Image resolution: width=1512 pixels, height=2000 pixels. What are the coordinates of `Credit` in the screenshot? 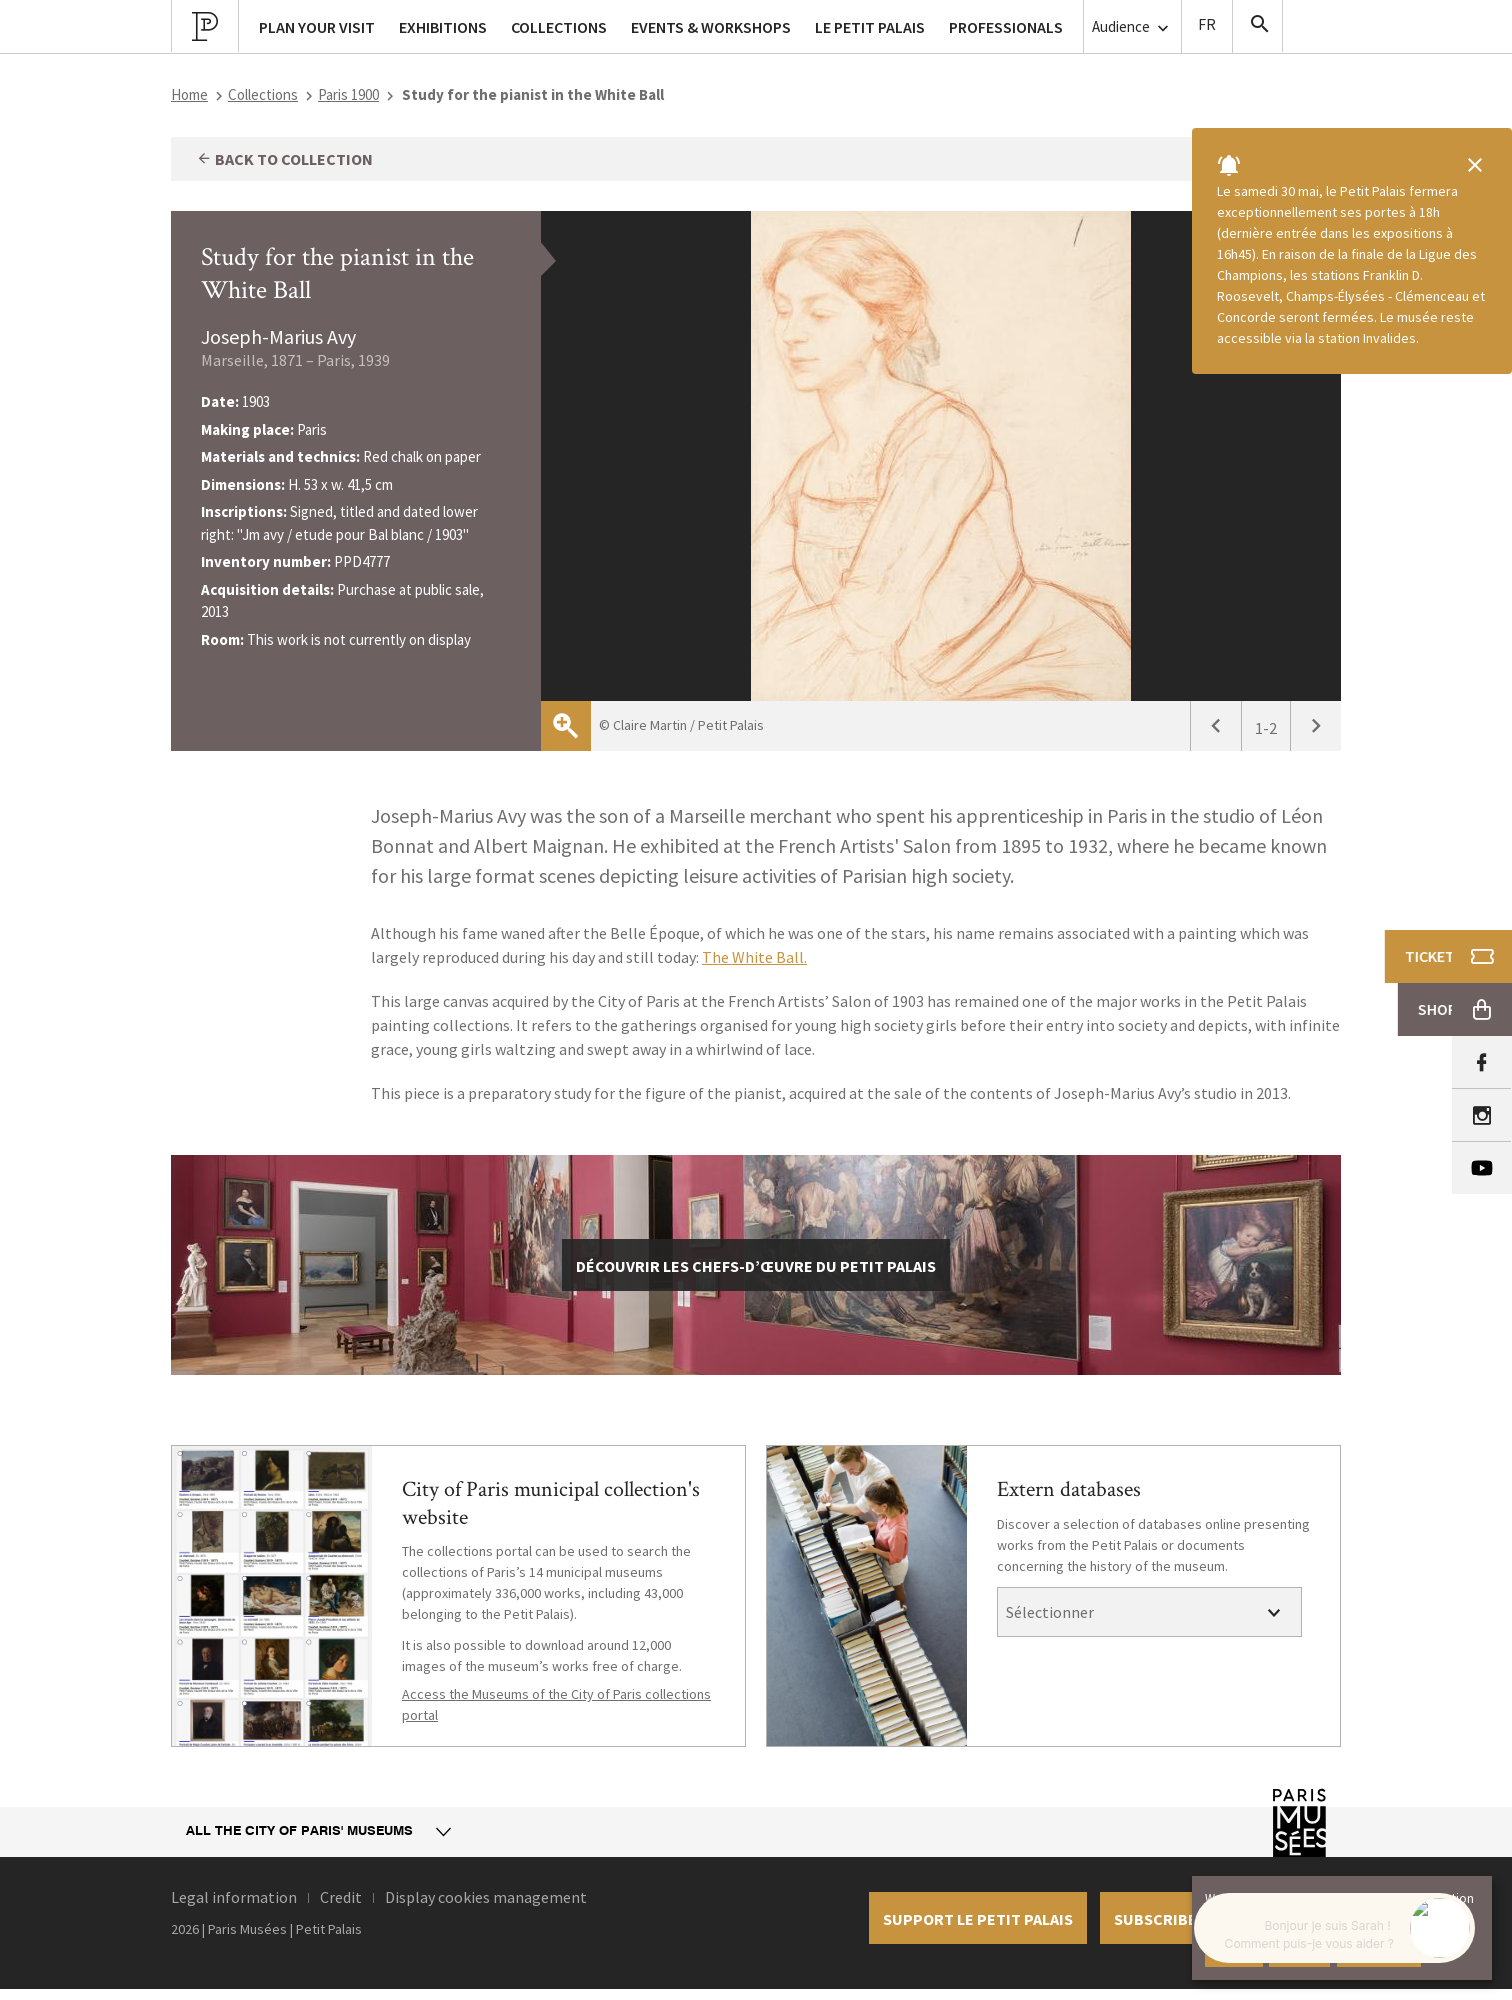 It's located at (341, 1897).